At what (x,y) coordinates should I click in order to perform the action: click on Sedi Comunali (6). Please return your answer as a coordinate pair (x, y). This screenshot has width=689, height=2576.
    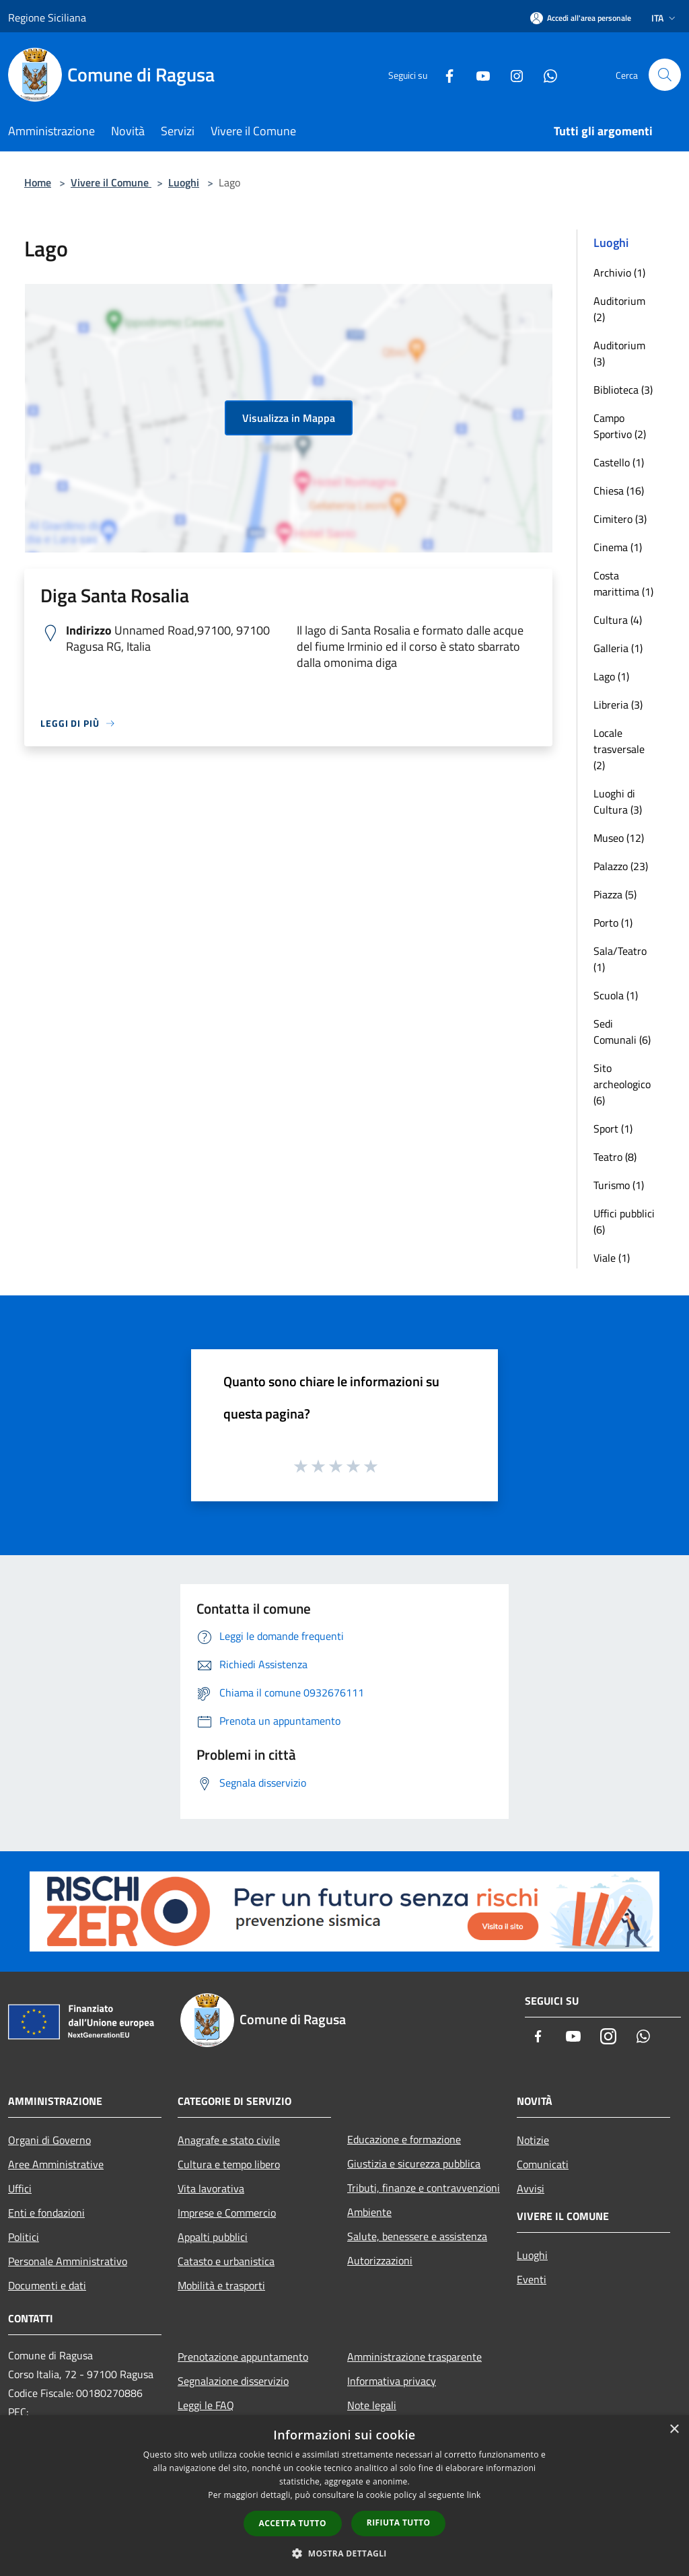
    Looking at the image, I should click on (622, 1031).